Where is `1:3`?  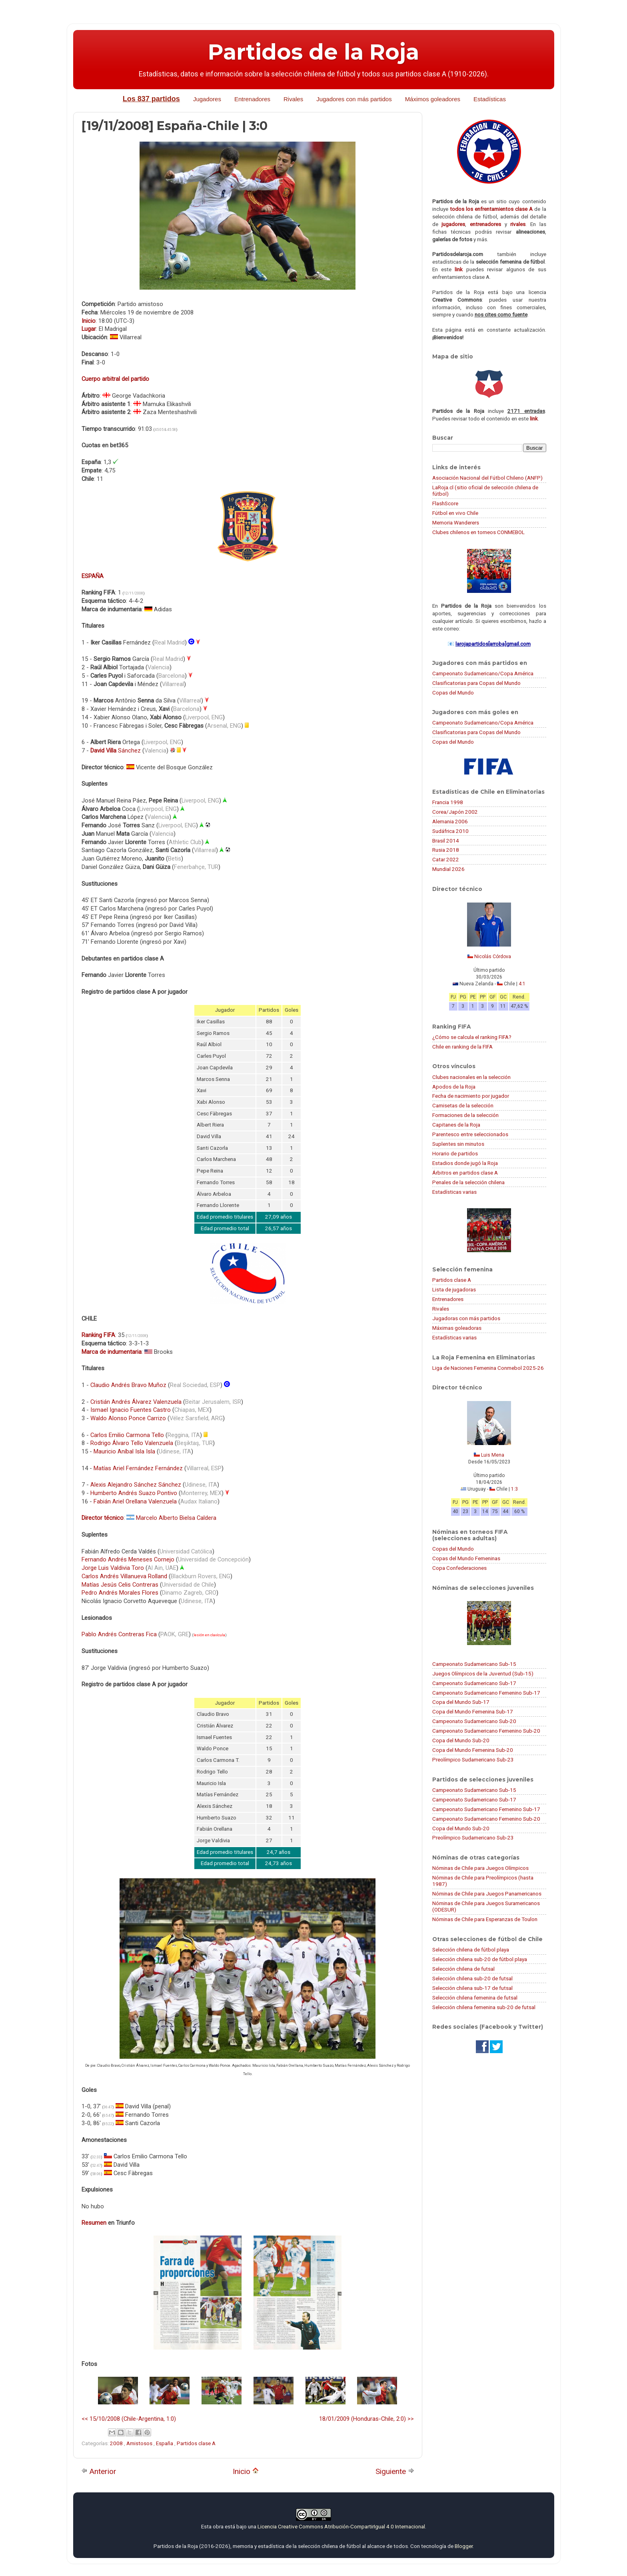
1:3 is located at coordinates (514, 1489).